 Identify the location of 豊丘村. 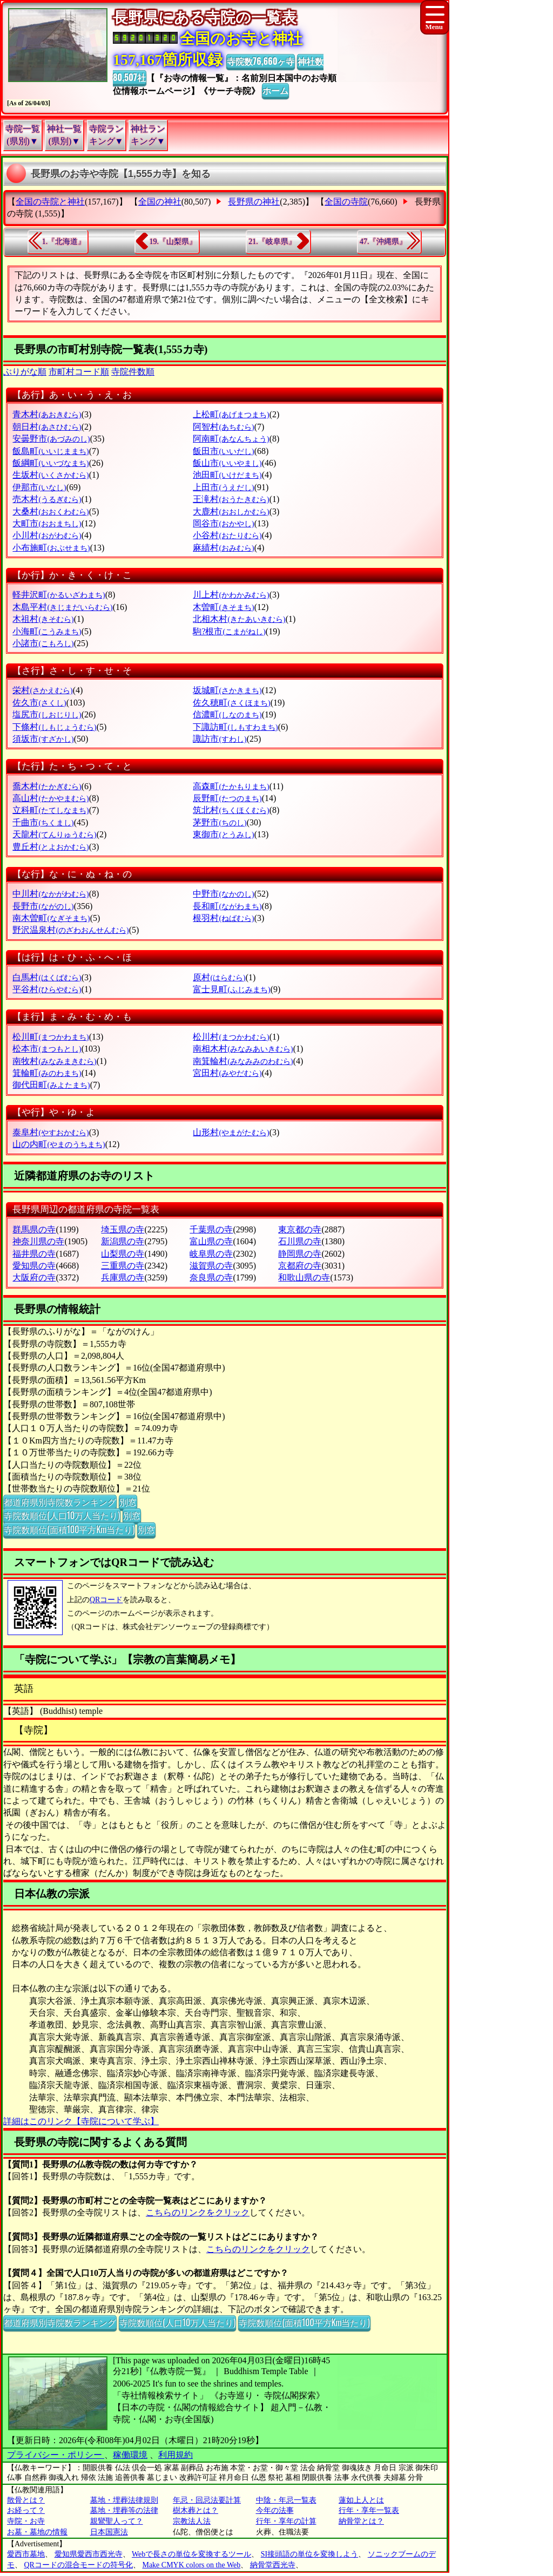
(50, 846).